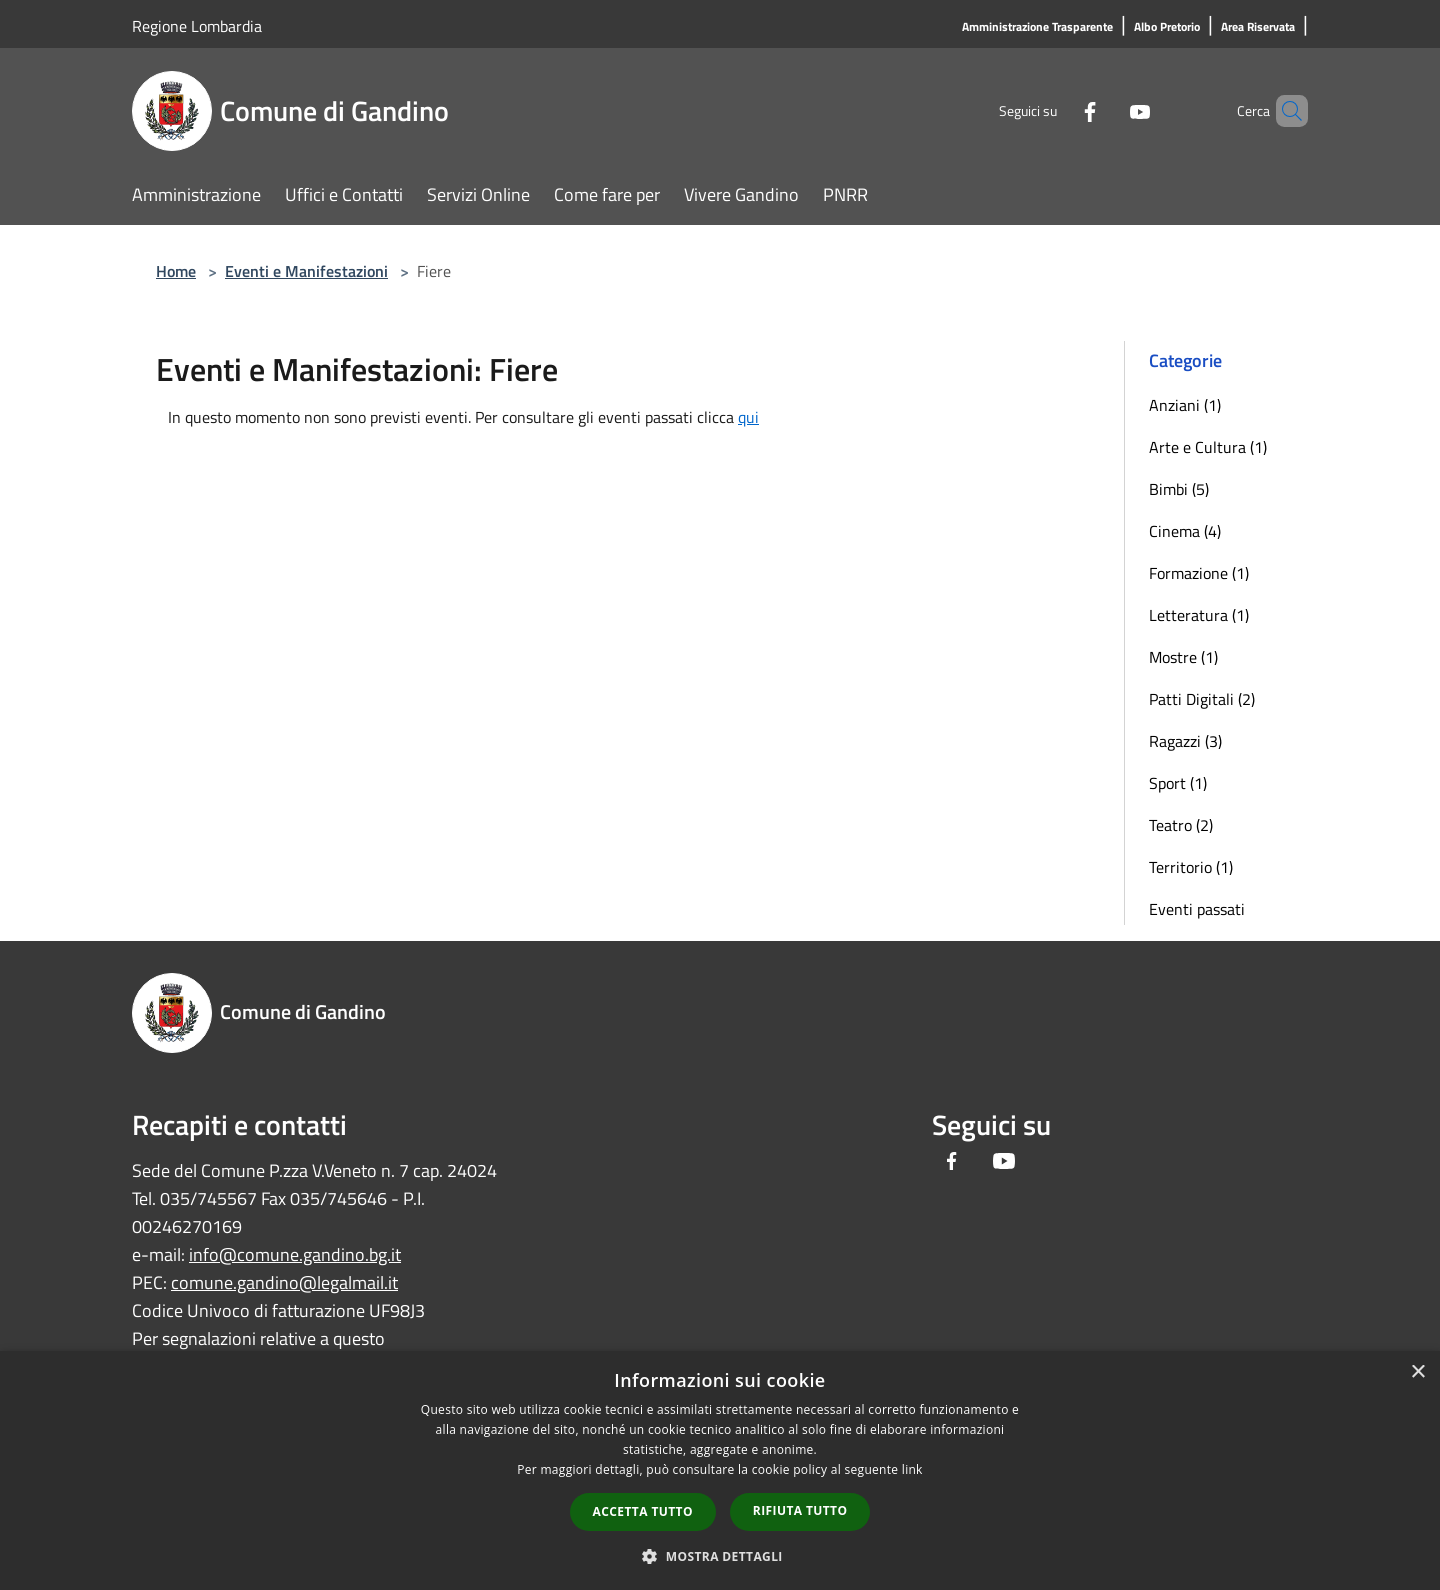 The width and height of the screenshot is (1440, 1590). I want to click on [Area Riservata], so click(1258, 27).